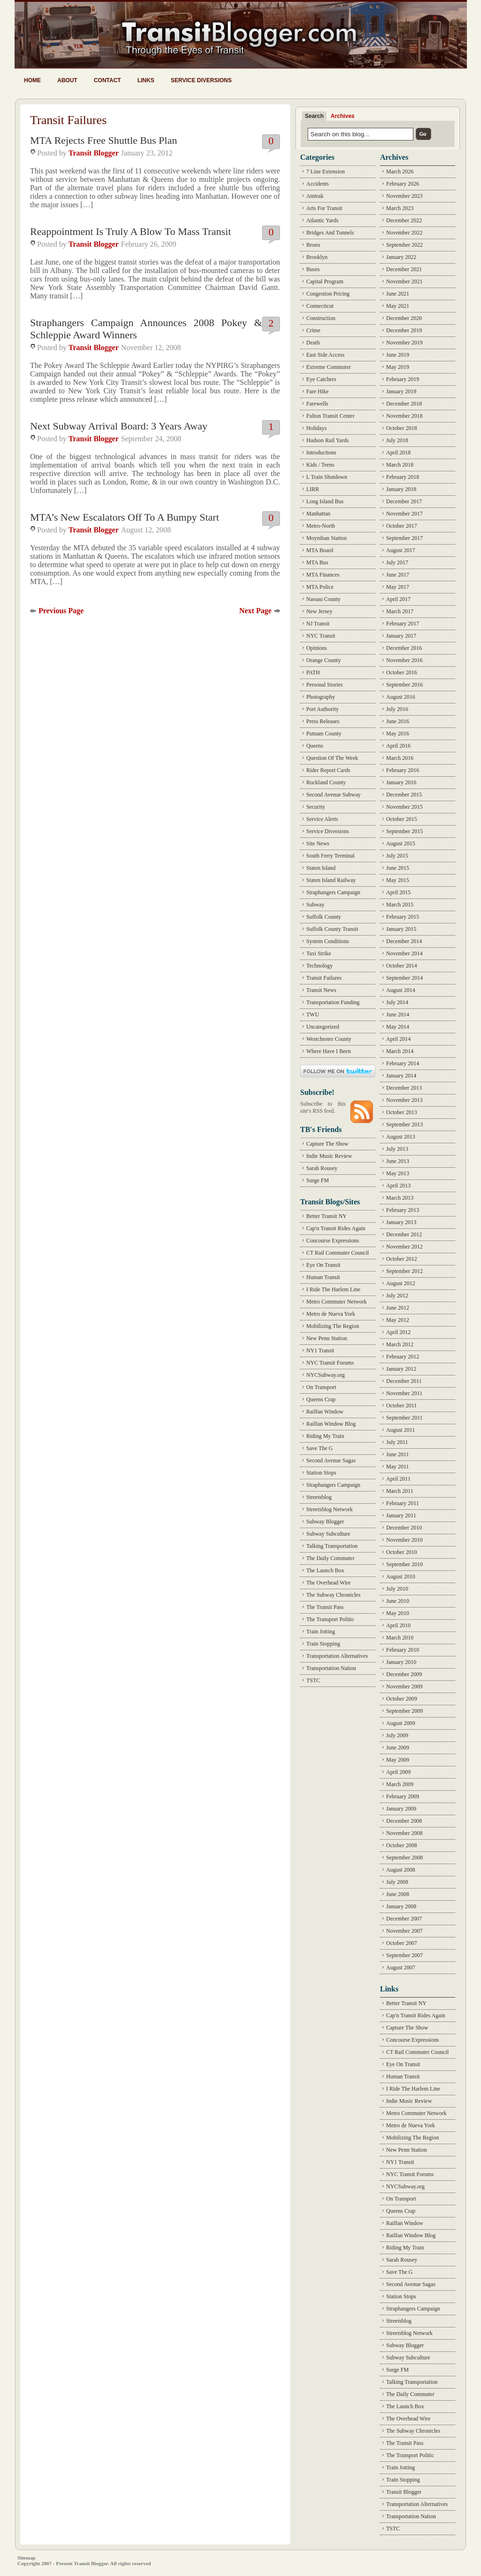  Describe the element at coordinates (404, 684) in the screenshot. I see `September 2016` at that location.